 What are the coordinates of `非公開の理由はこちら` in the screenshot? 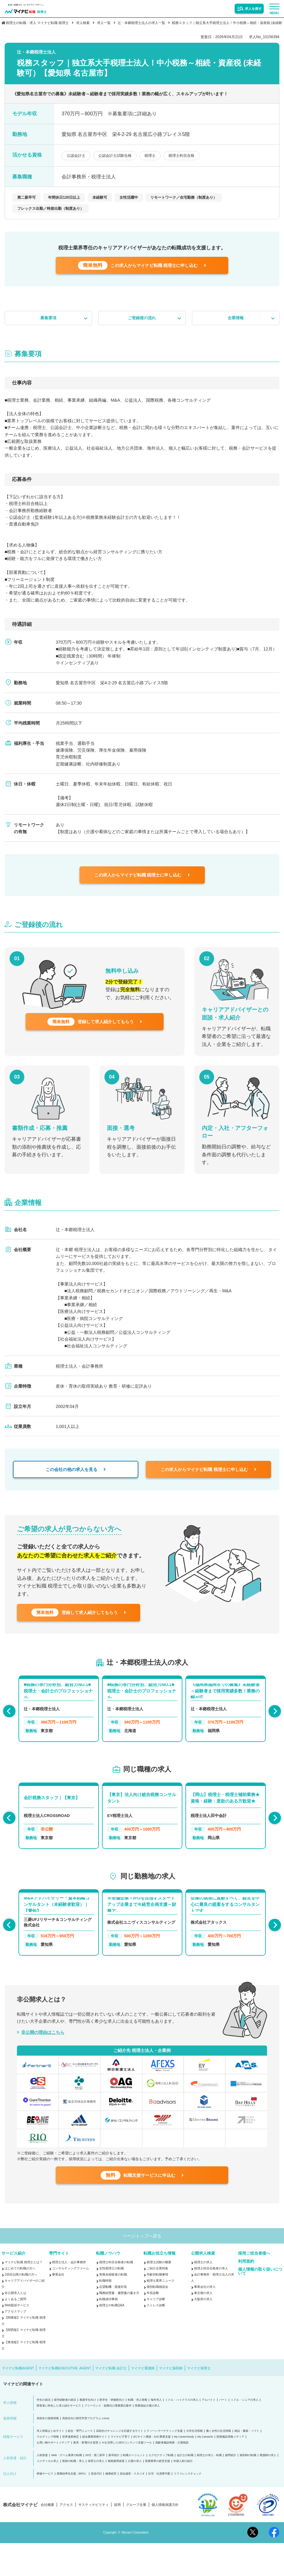 It's located at (42, 2052).